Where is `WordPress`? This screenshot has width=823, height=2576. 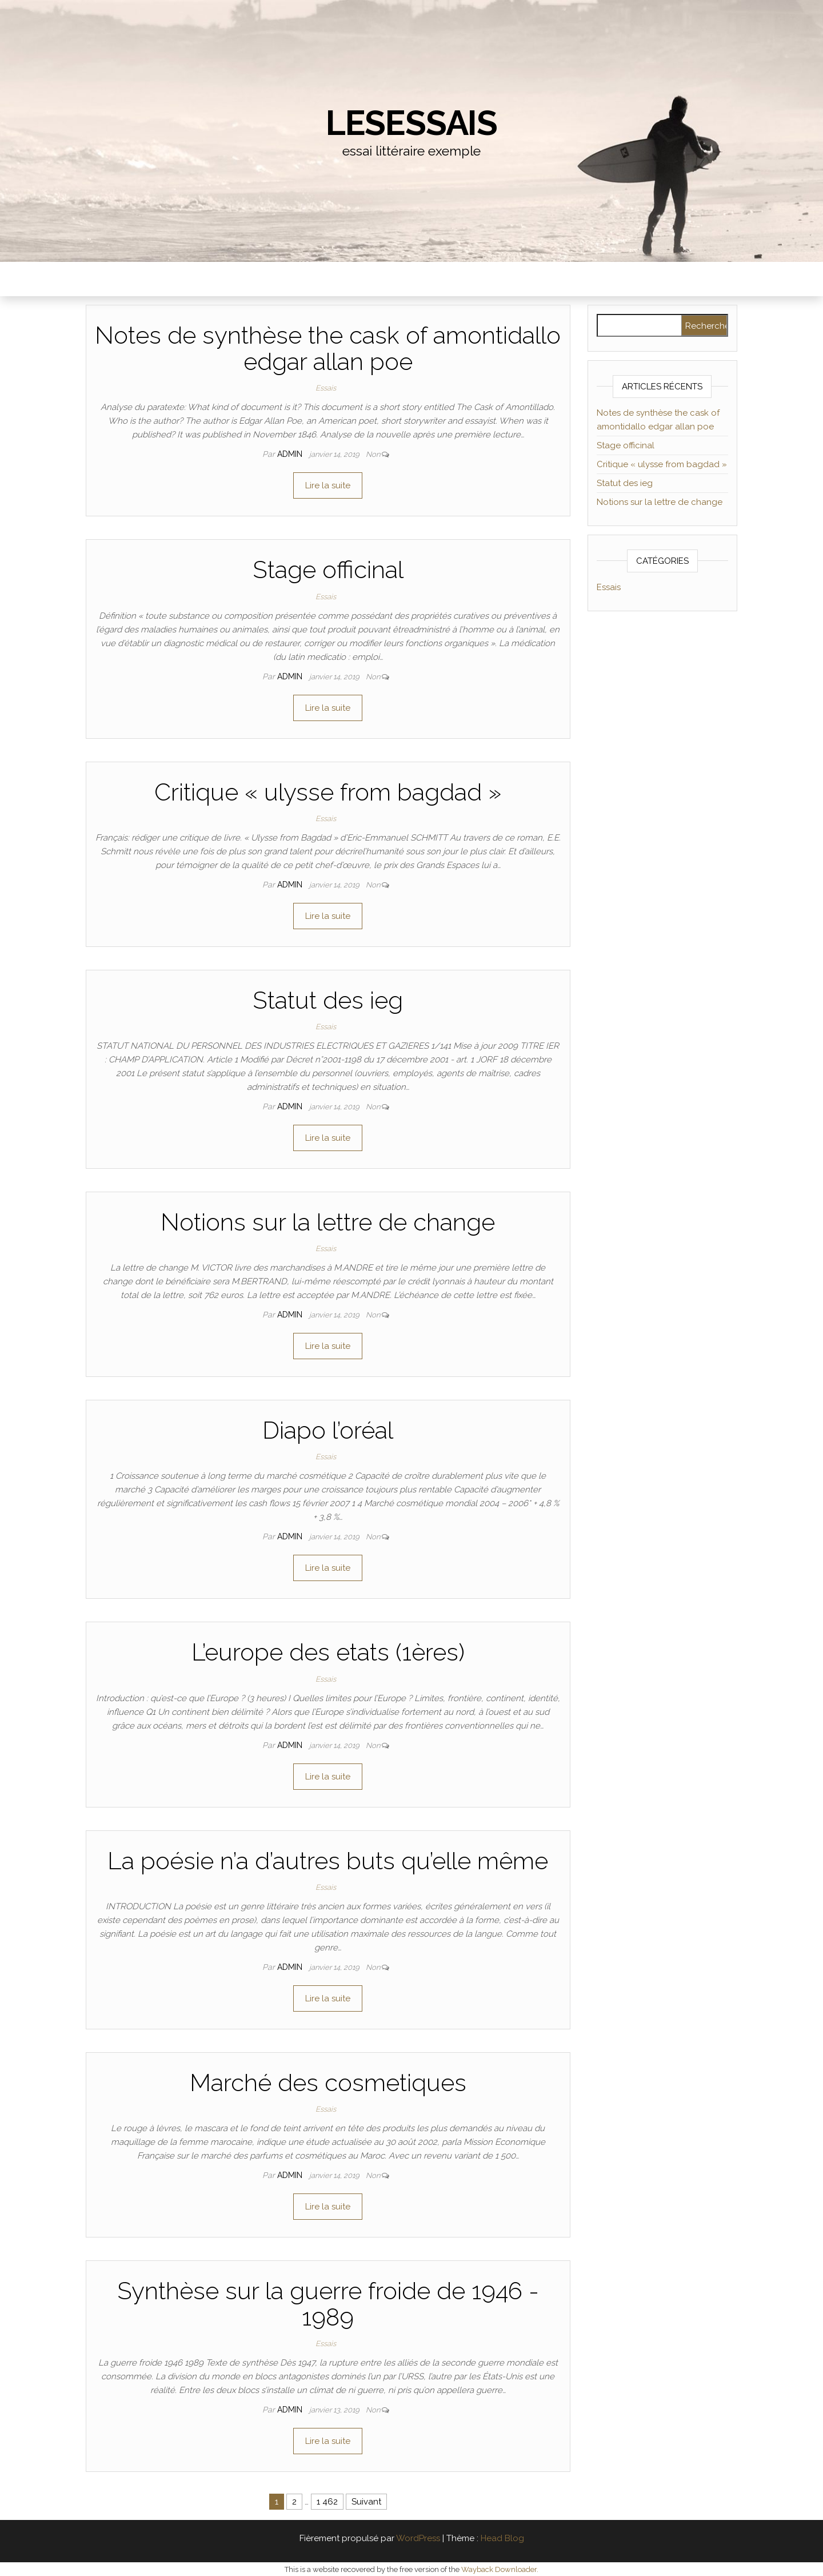 WordPress is located at coordinates (418, 2538).